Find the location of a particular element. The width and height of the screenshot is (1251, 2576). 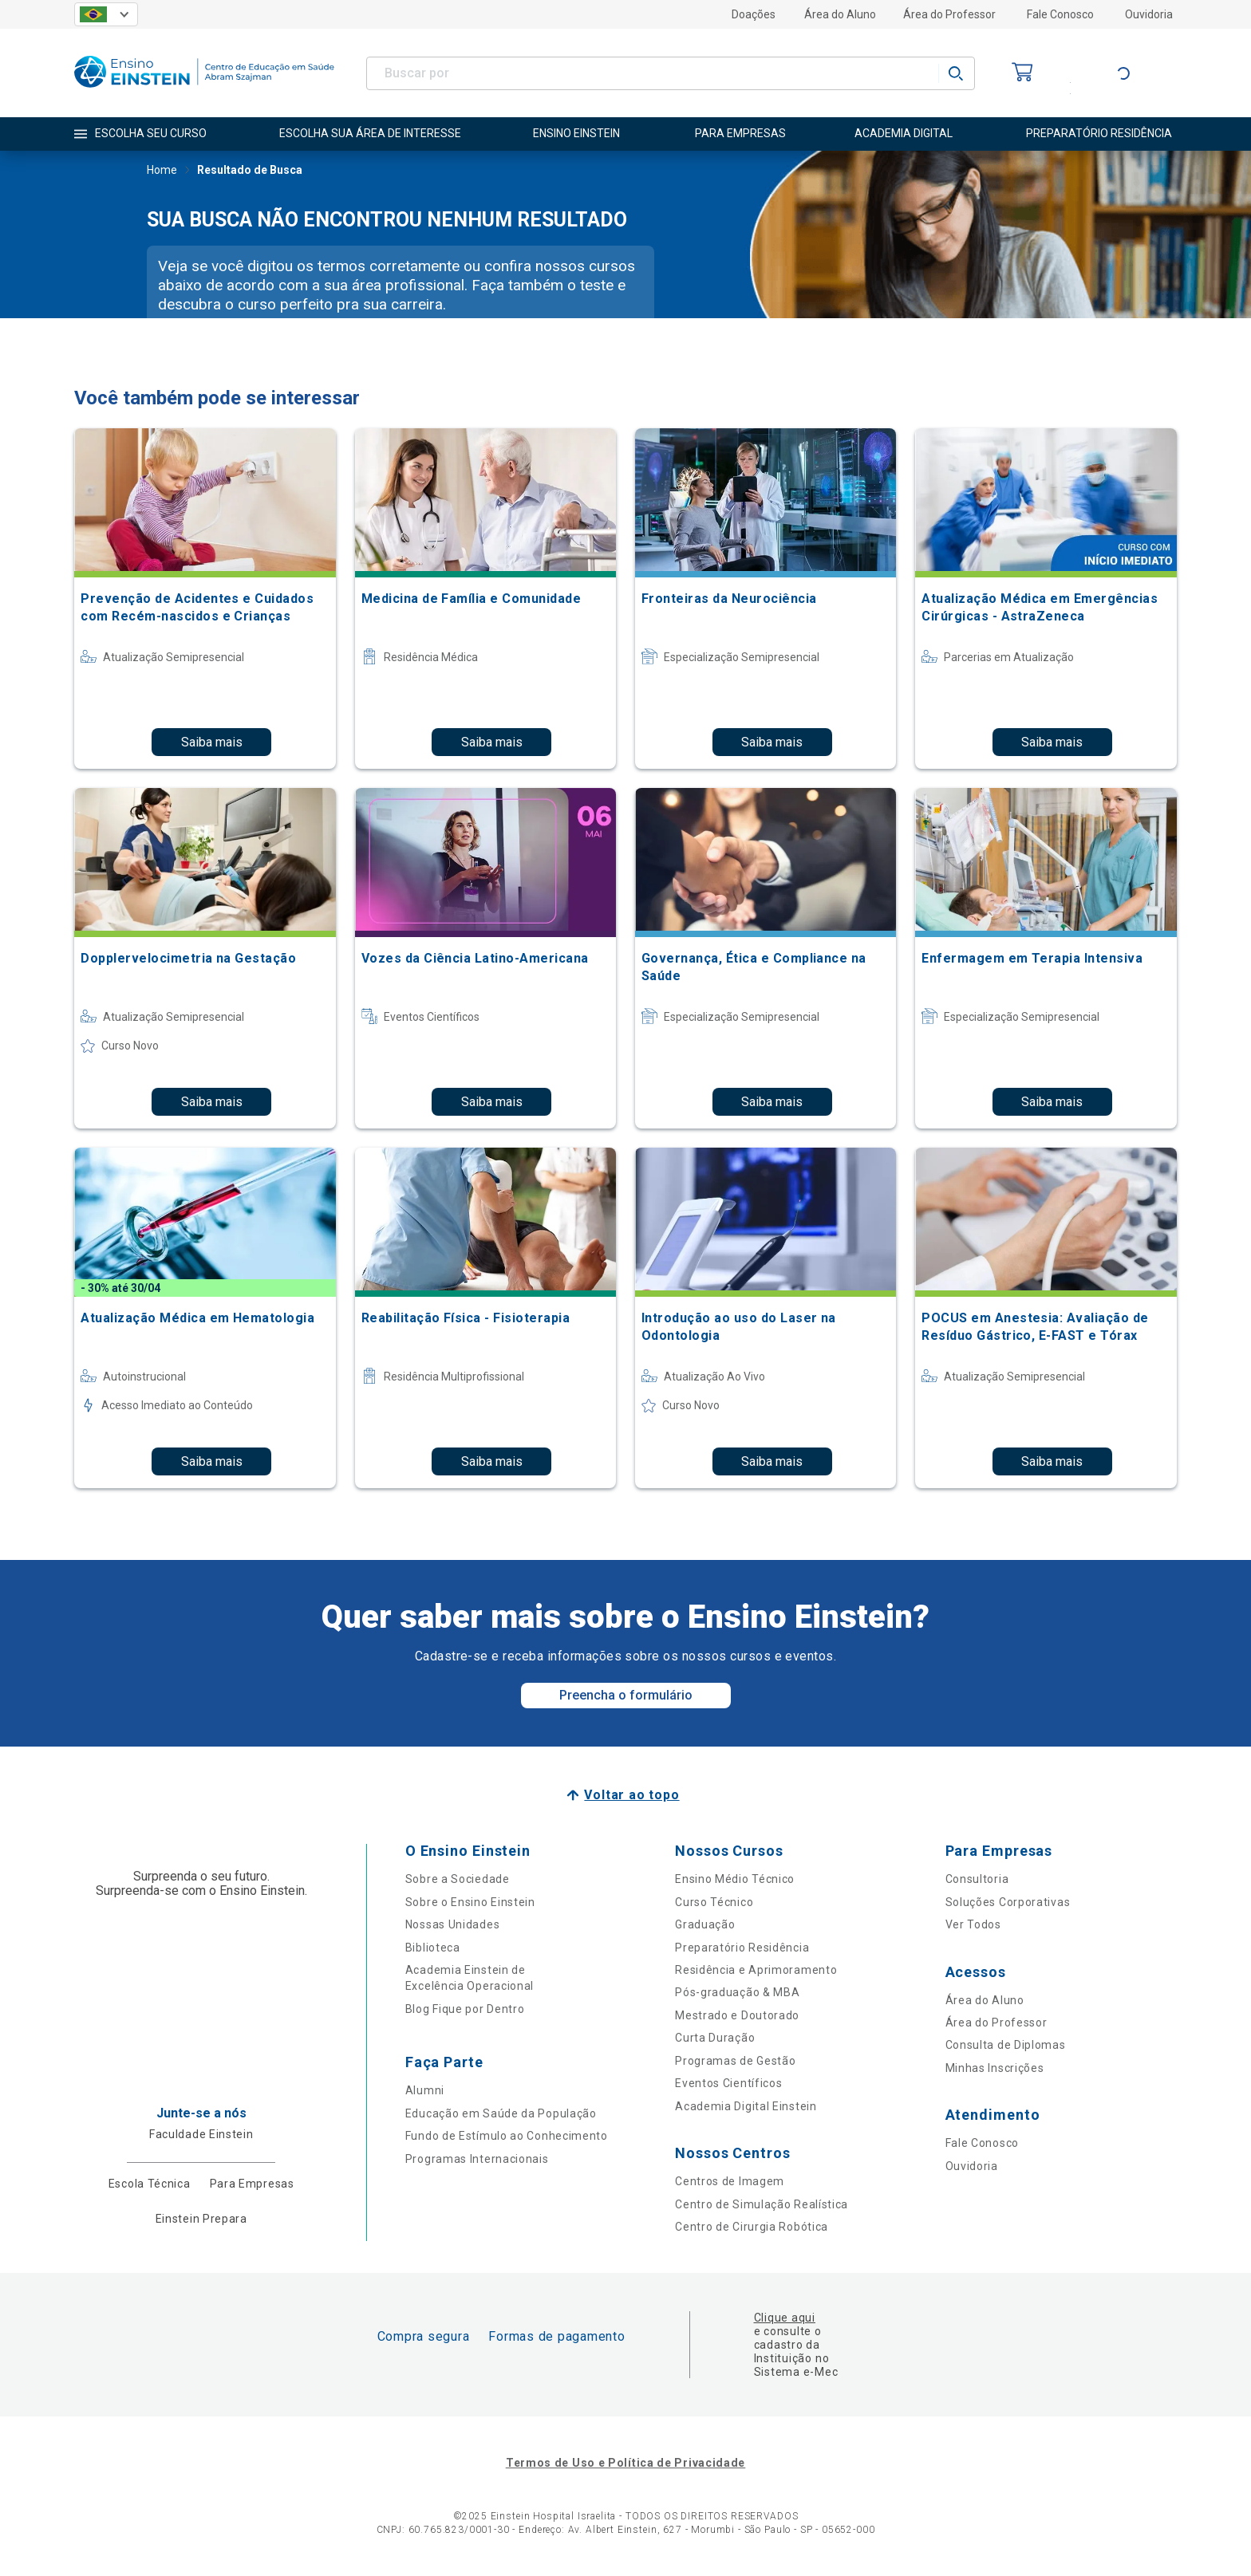

Curta Duração is located at coordinates (715, 2037).